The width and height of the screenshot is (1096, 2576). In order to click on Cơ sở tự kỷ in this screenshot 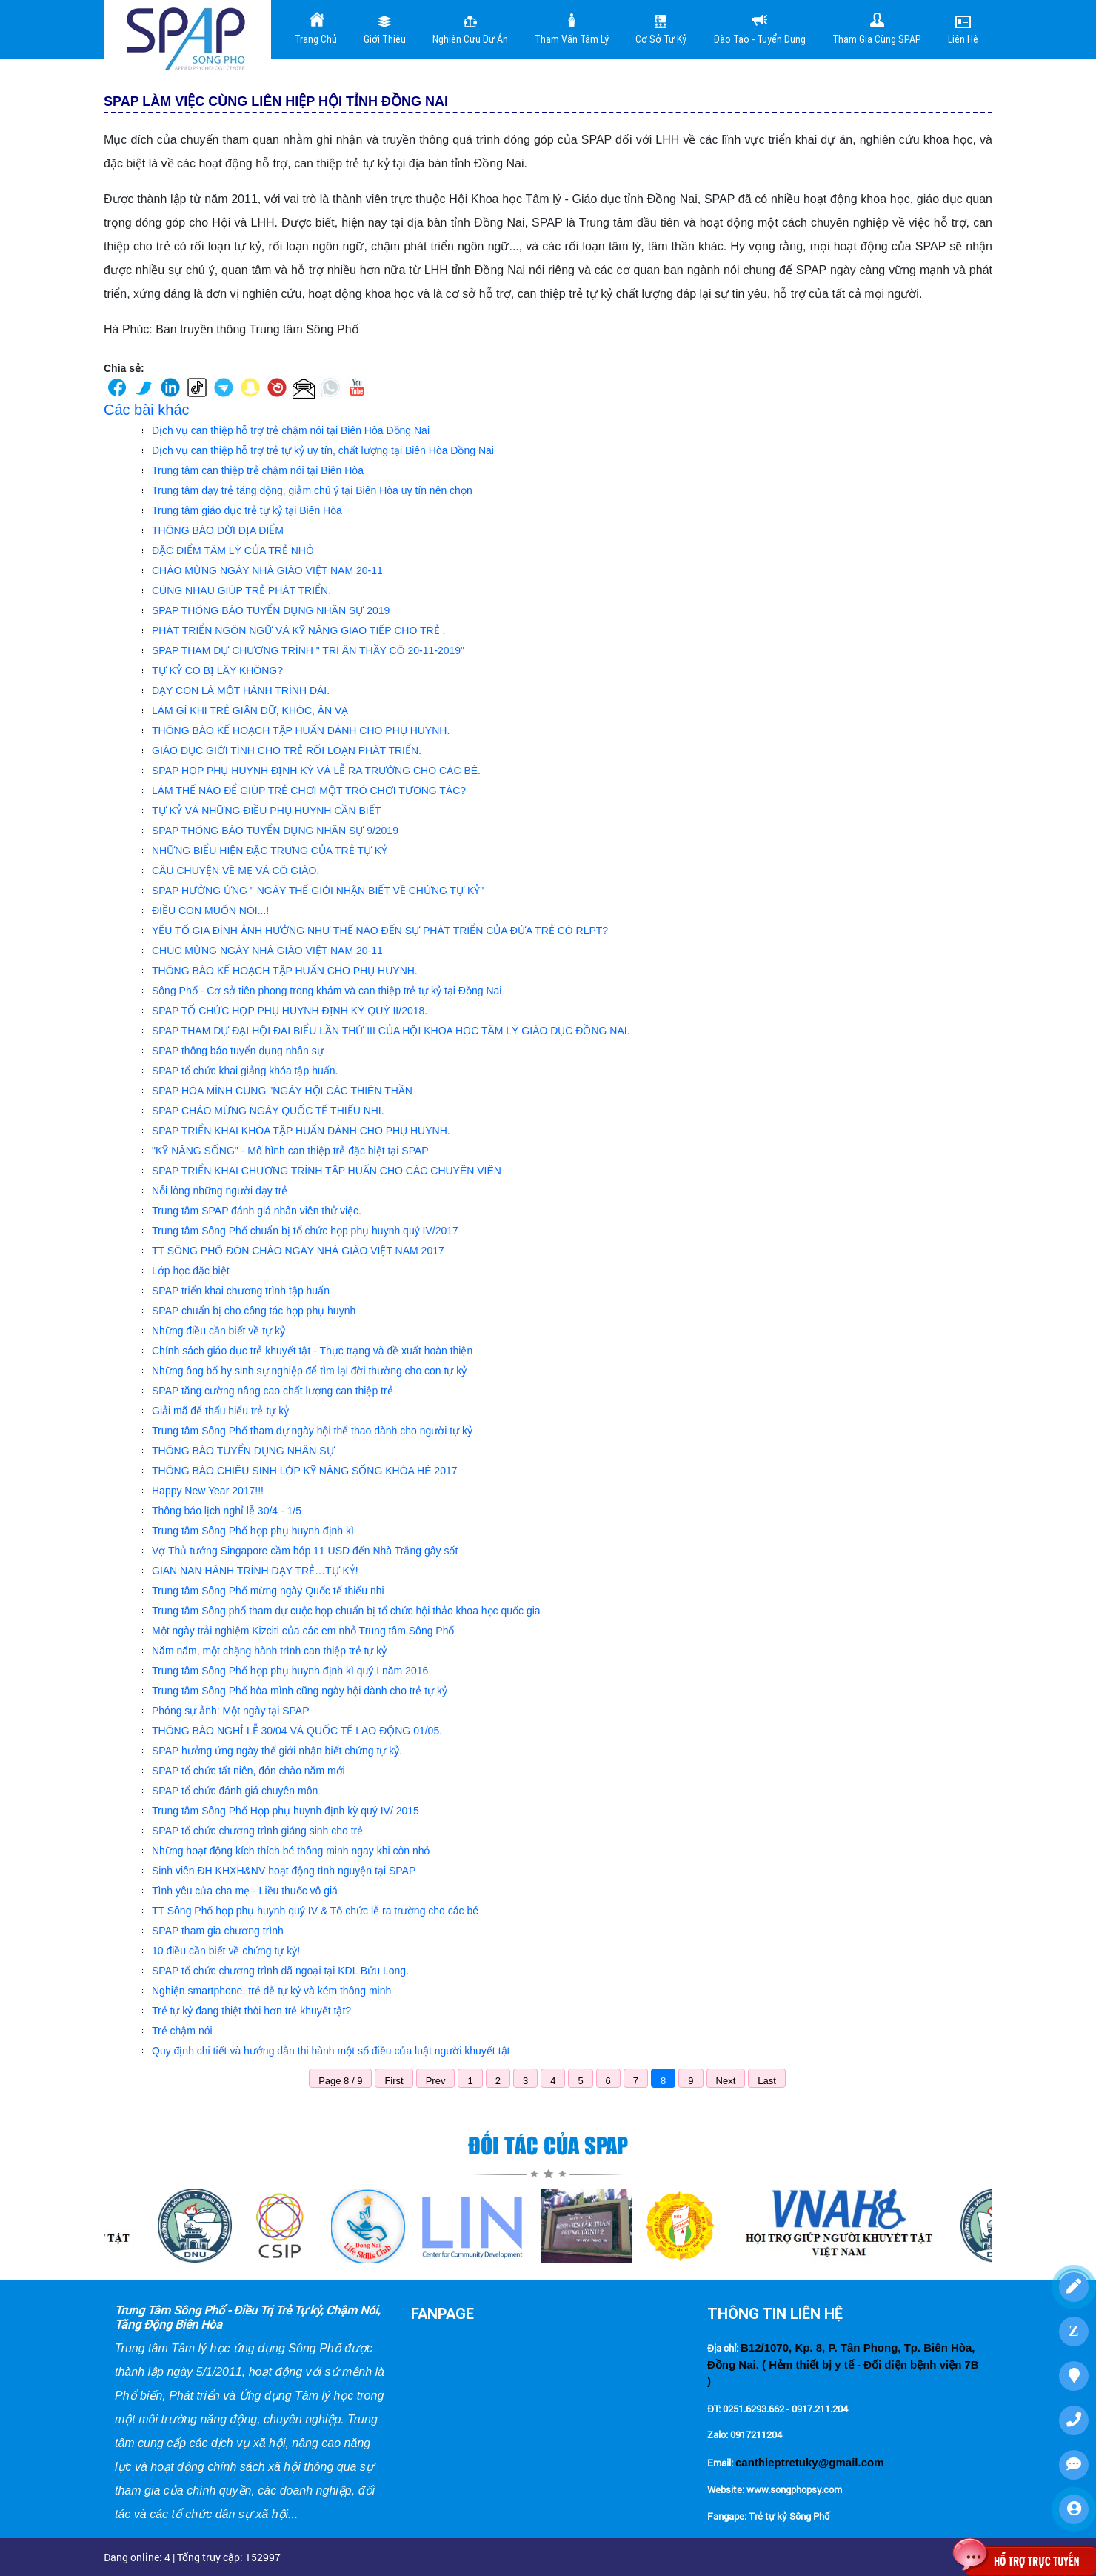, I will do `click(660, 28)`.